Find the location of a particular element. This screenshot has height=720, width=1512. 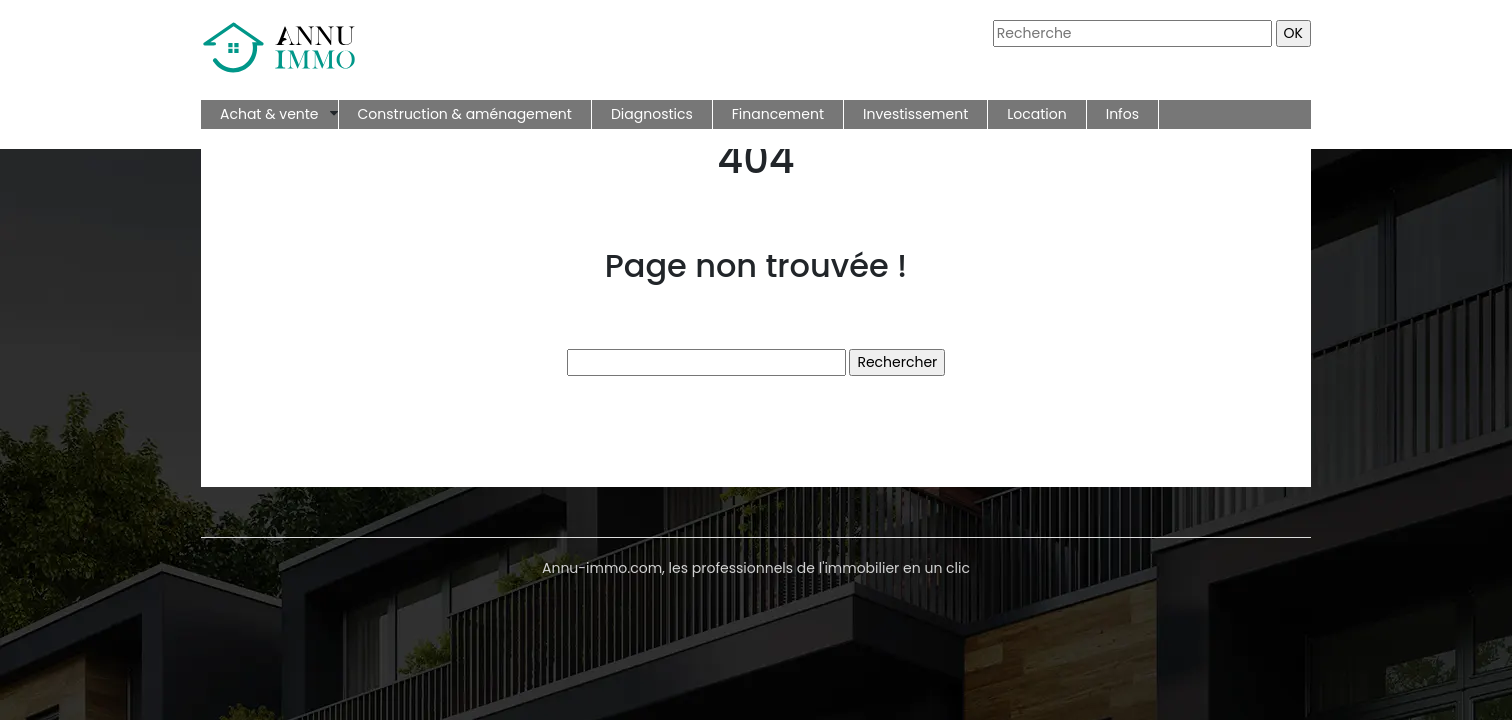

Diagnostics is located at coordinates (652, 114).